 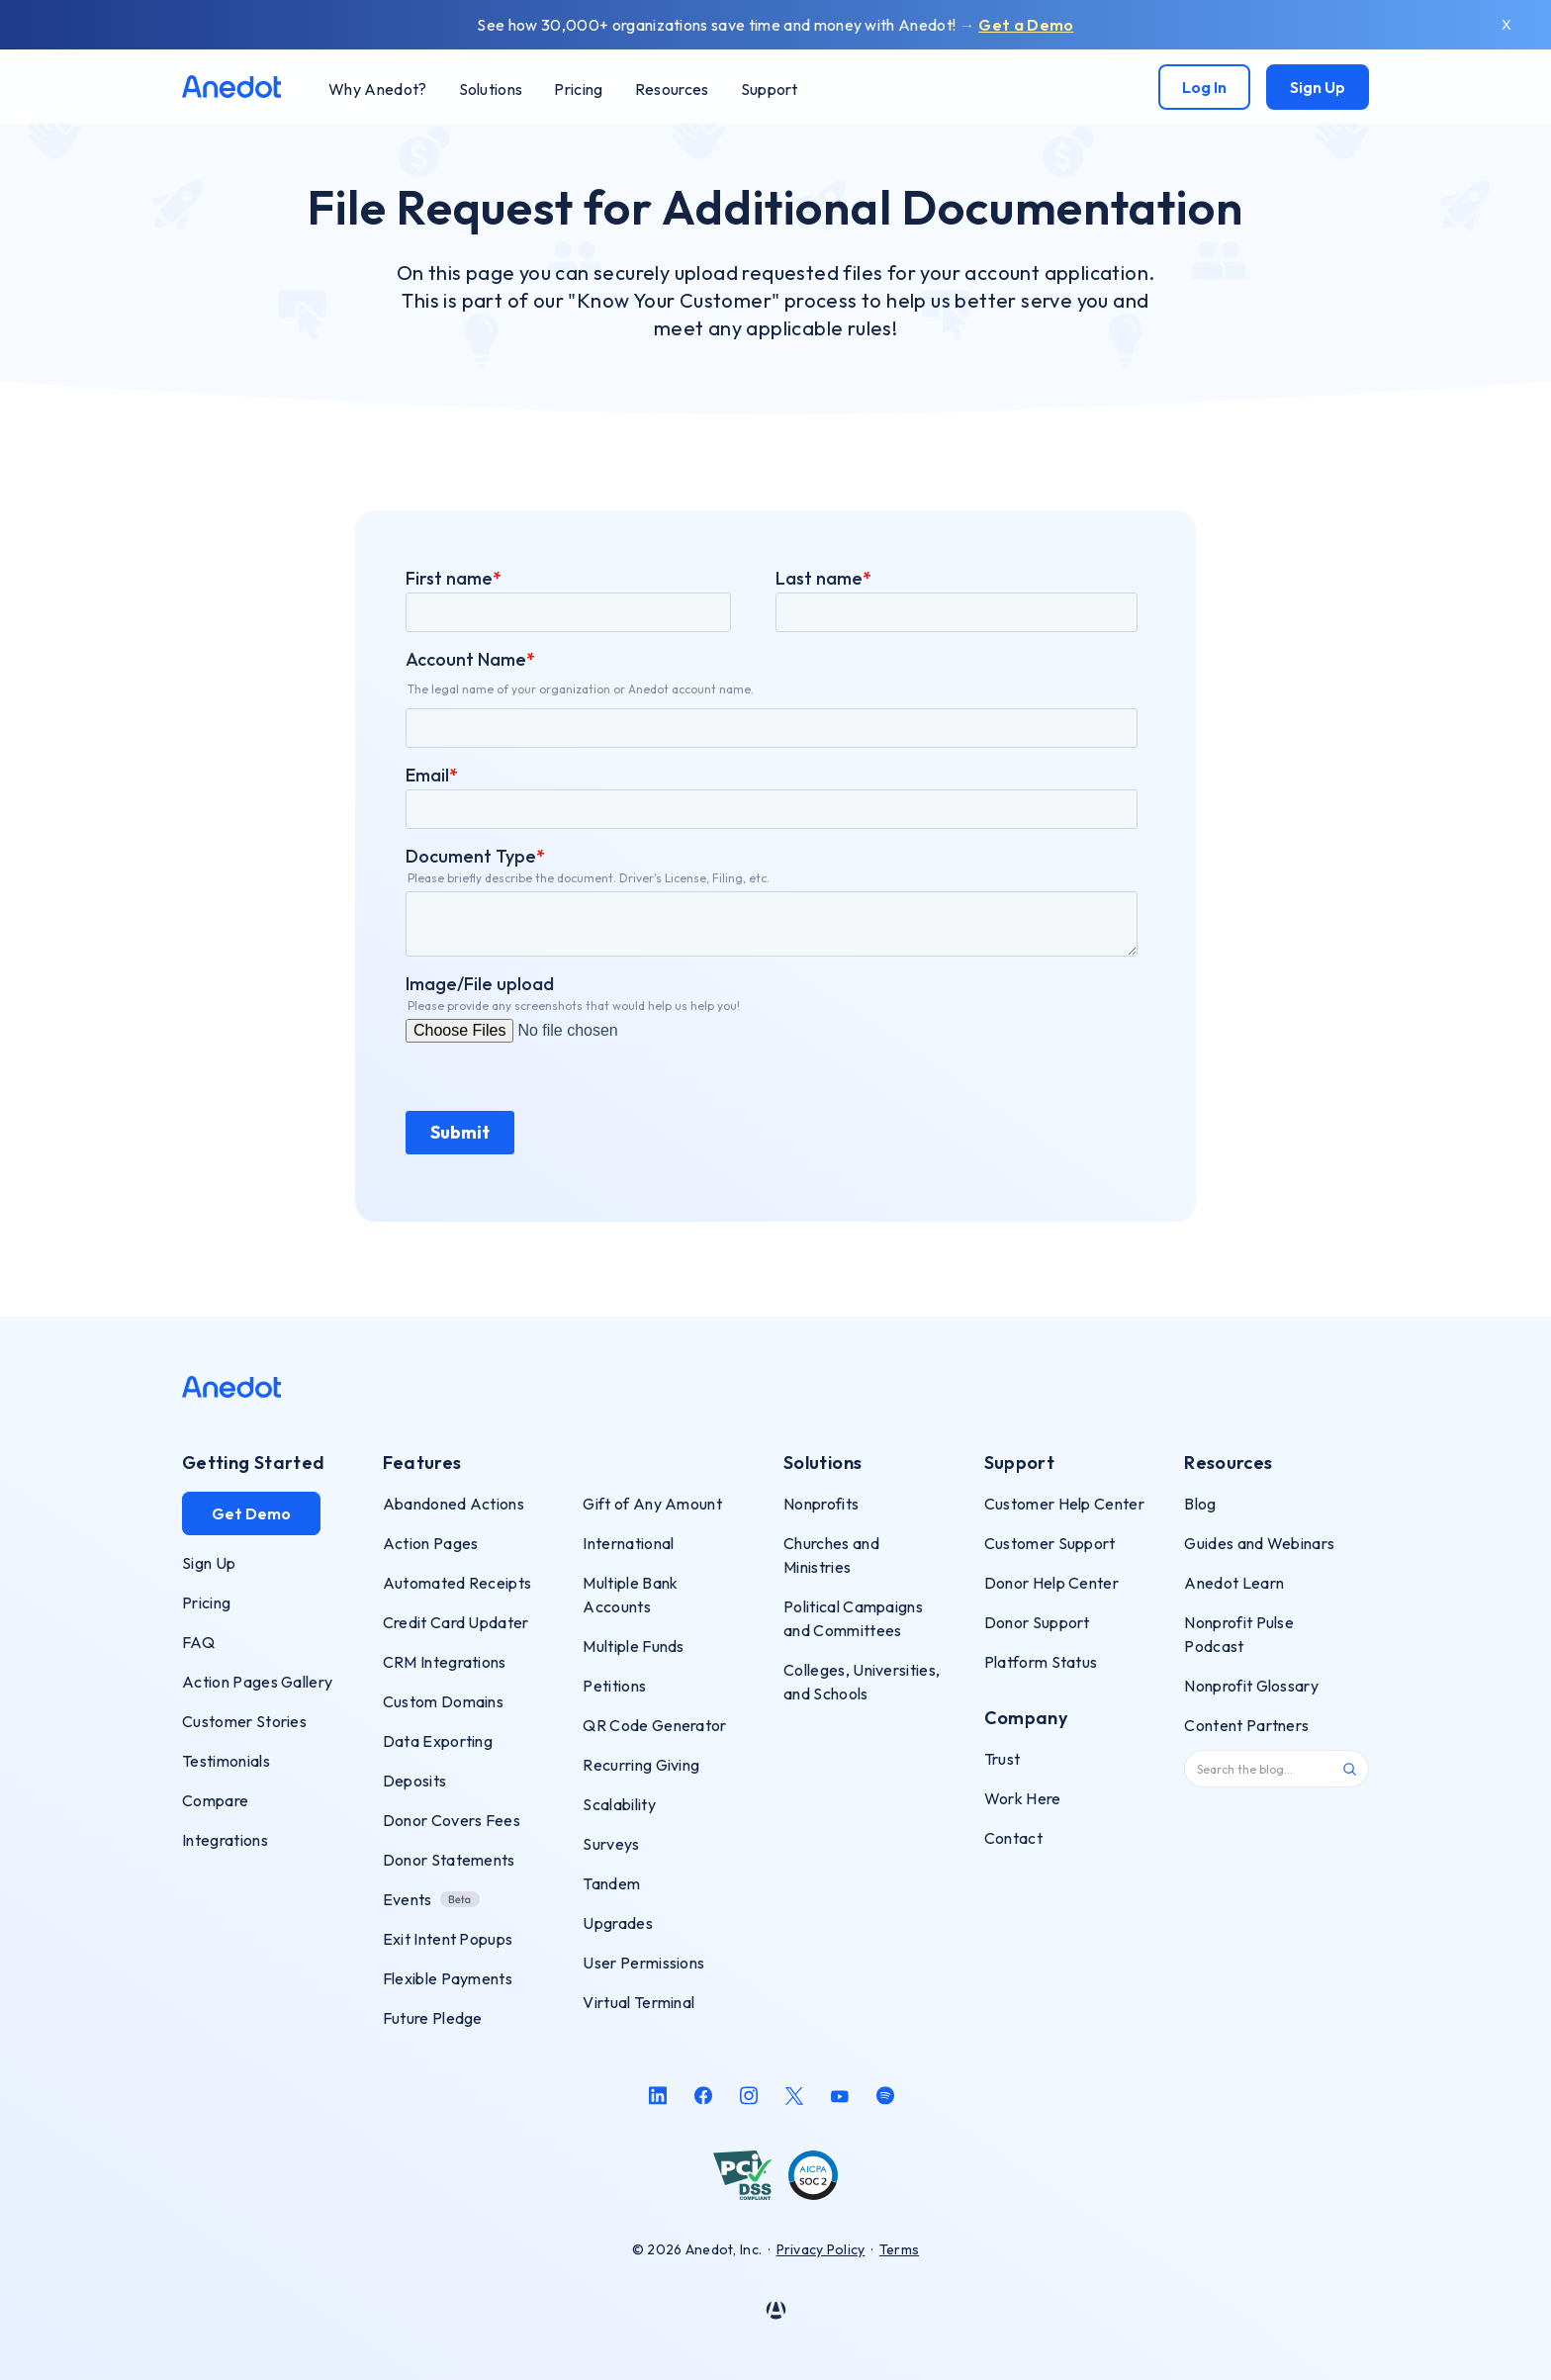 I want to click on Sign Up, so click(x=1317, y=87).